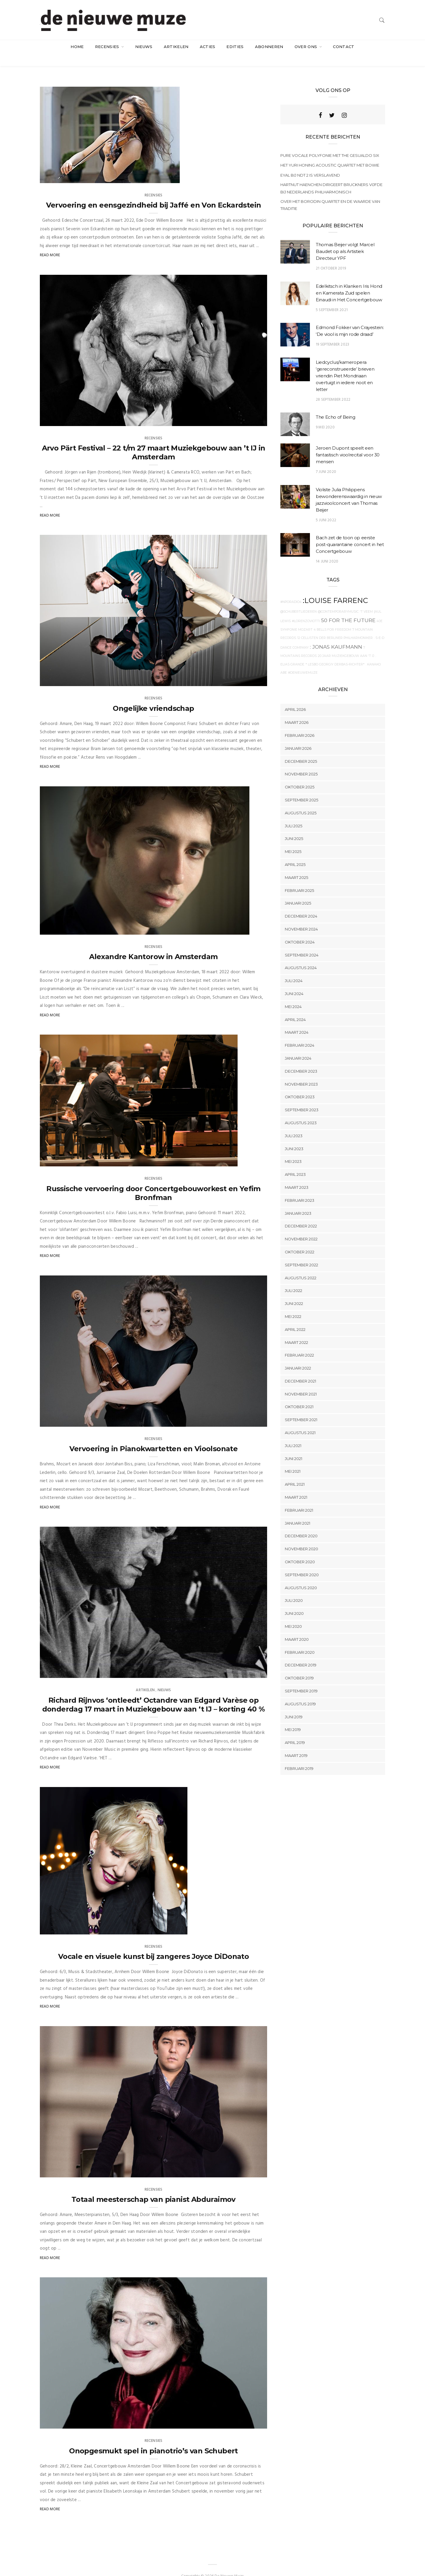 The height and width of the screenshot is (2576, 425). Describe the element at coordinates (334, 653) in the screenshot. I see `* Lesbo Georgiy Derbas-Richter*` at that location.